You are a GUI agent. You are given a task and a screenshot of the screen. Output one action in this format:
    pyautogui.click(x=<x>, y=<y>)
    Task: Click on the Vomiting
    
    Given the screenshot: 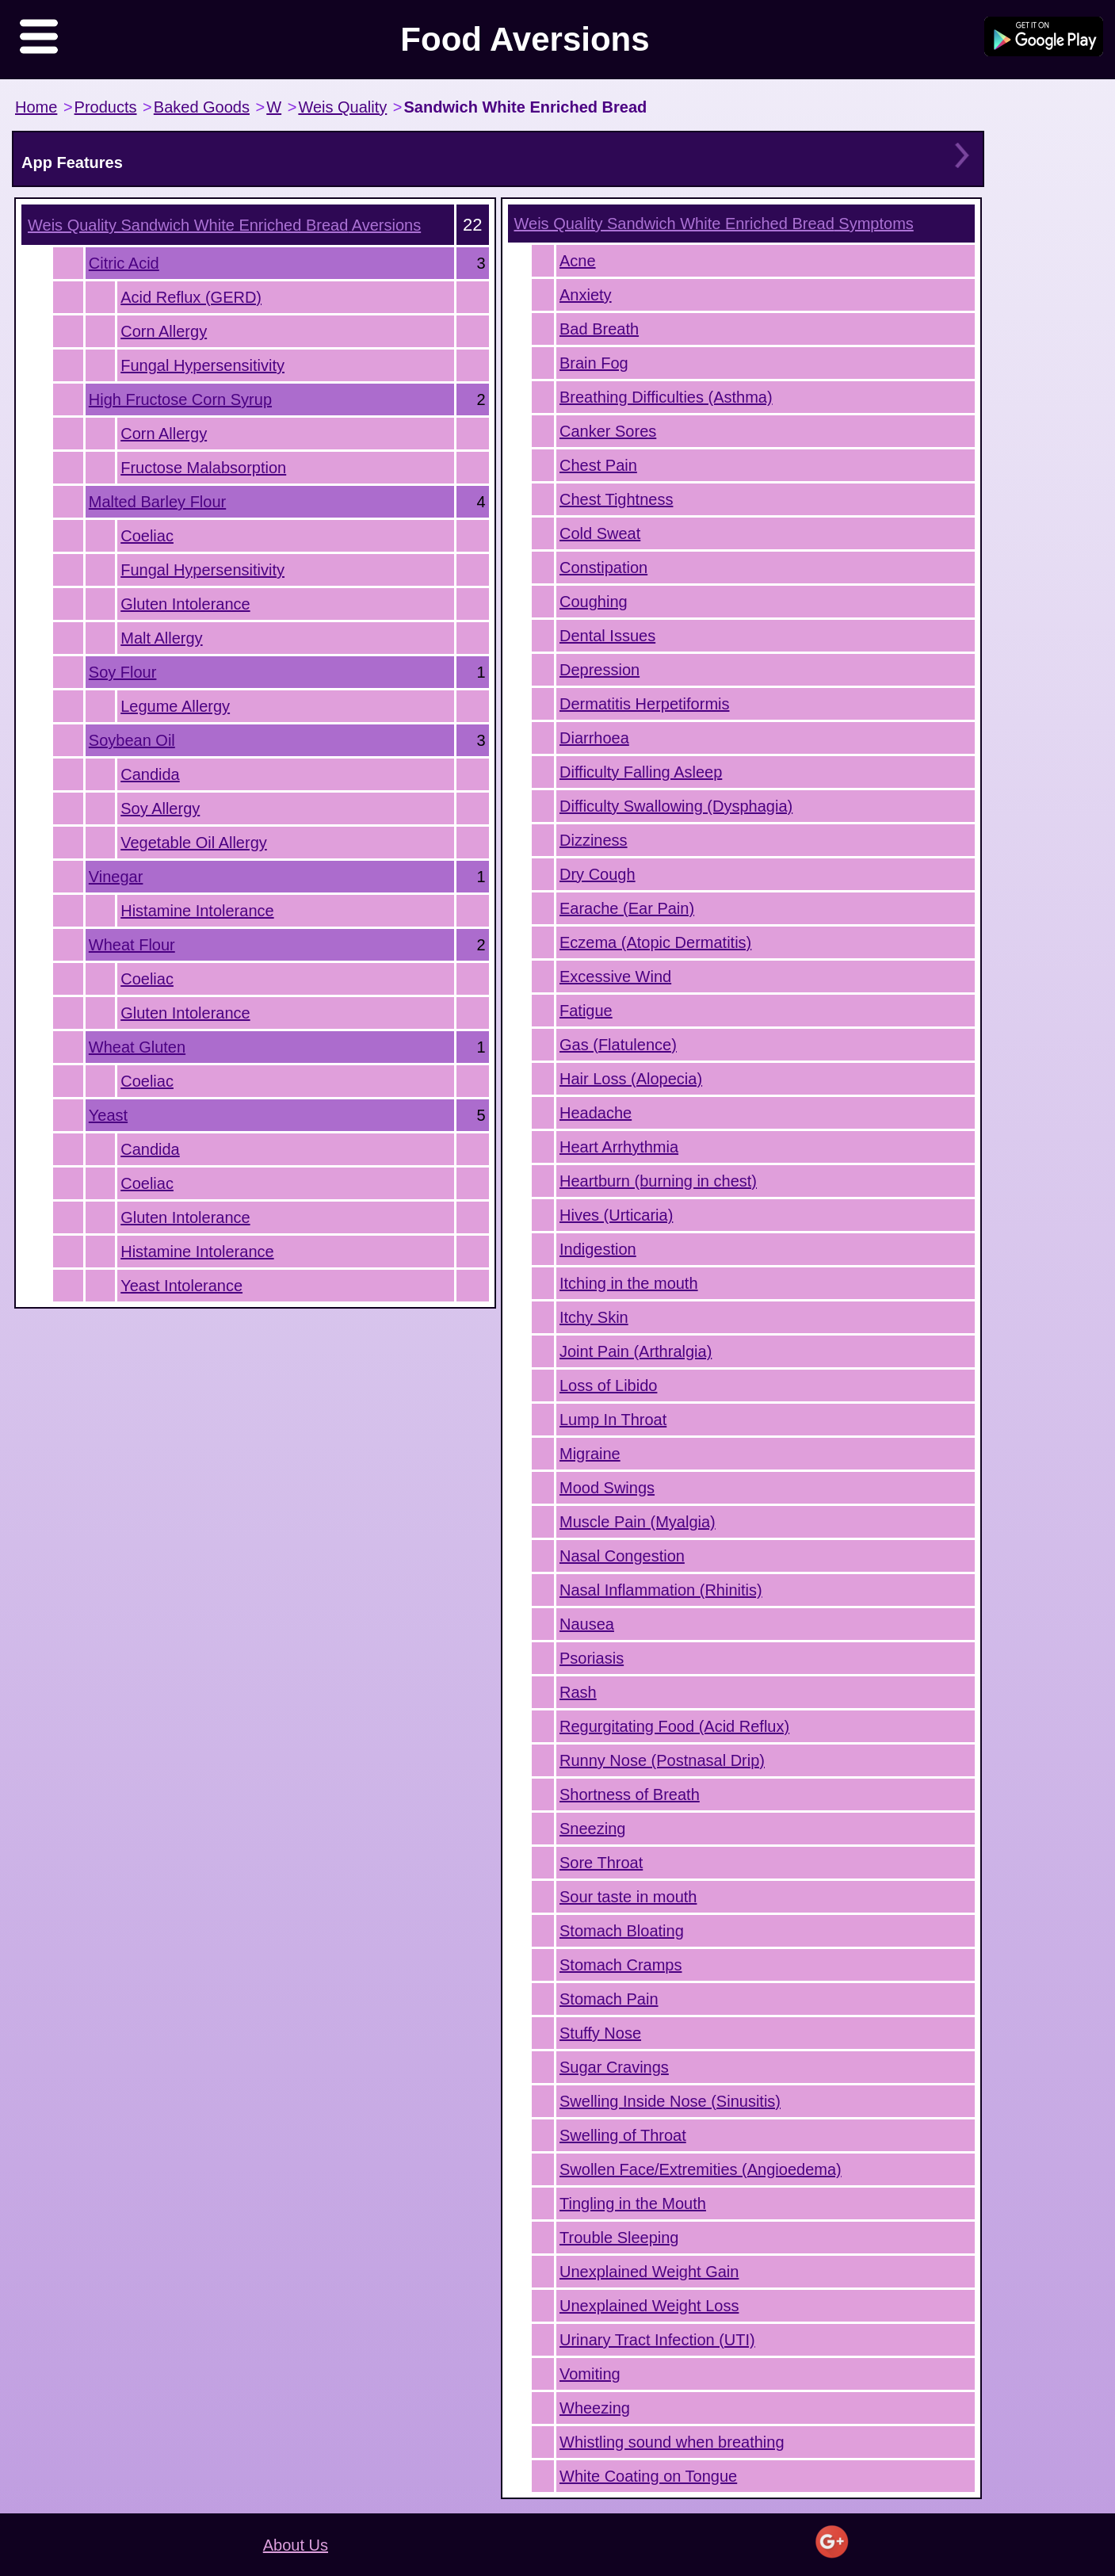 What is the action you would take?
    pyautogui.click(x=590, y=2374)
    